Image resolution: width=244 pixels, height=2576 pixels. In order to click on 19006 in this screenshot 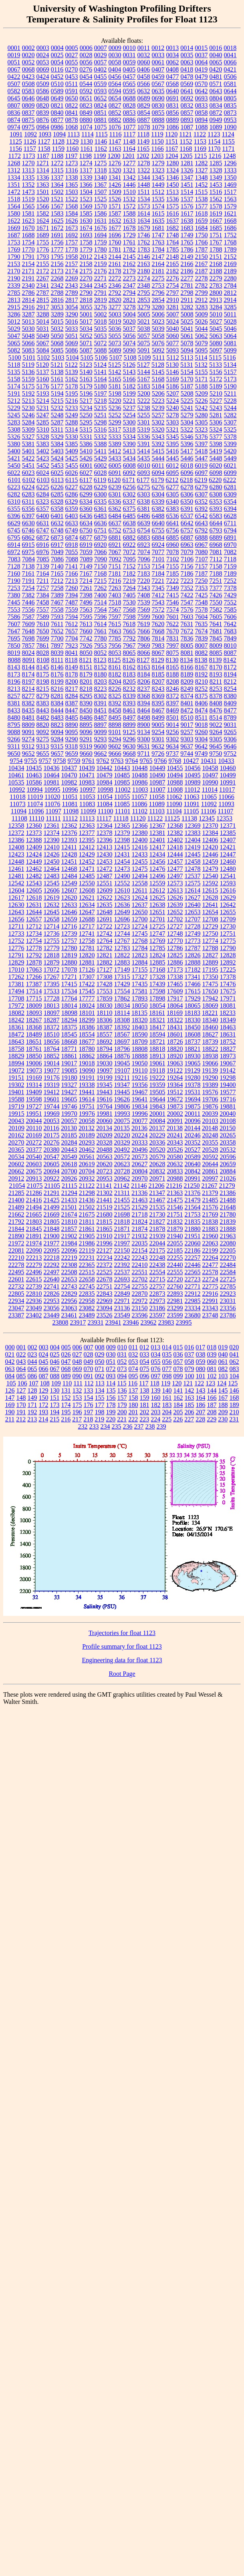, I will do `click(34, 1063)`.